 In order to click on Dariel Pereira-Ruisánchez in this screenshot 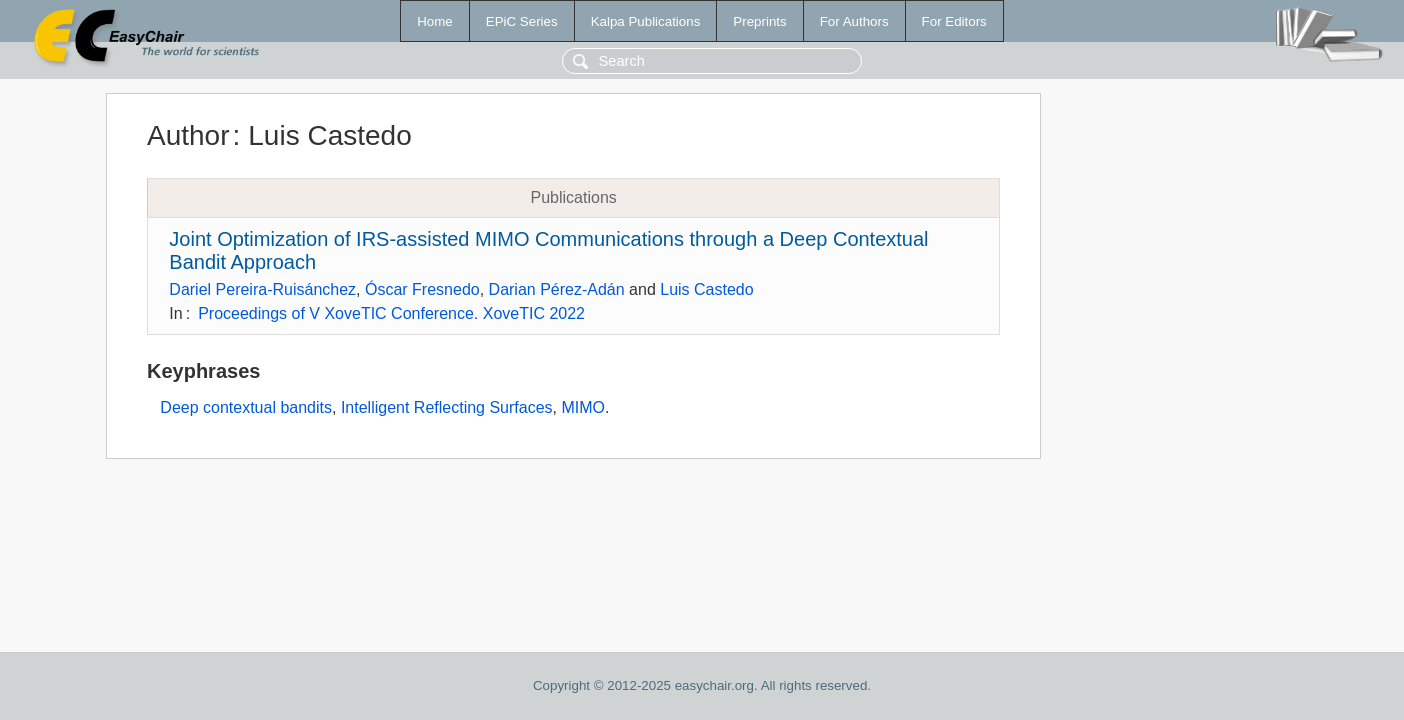, I will do `click(262, 289)`.